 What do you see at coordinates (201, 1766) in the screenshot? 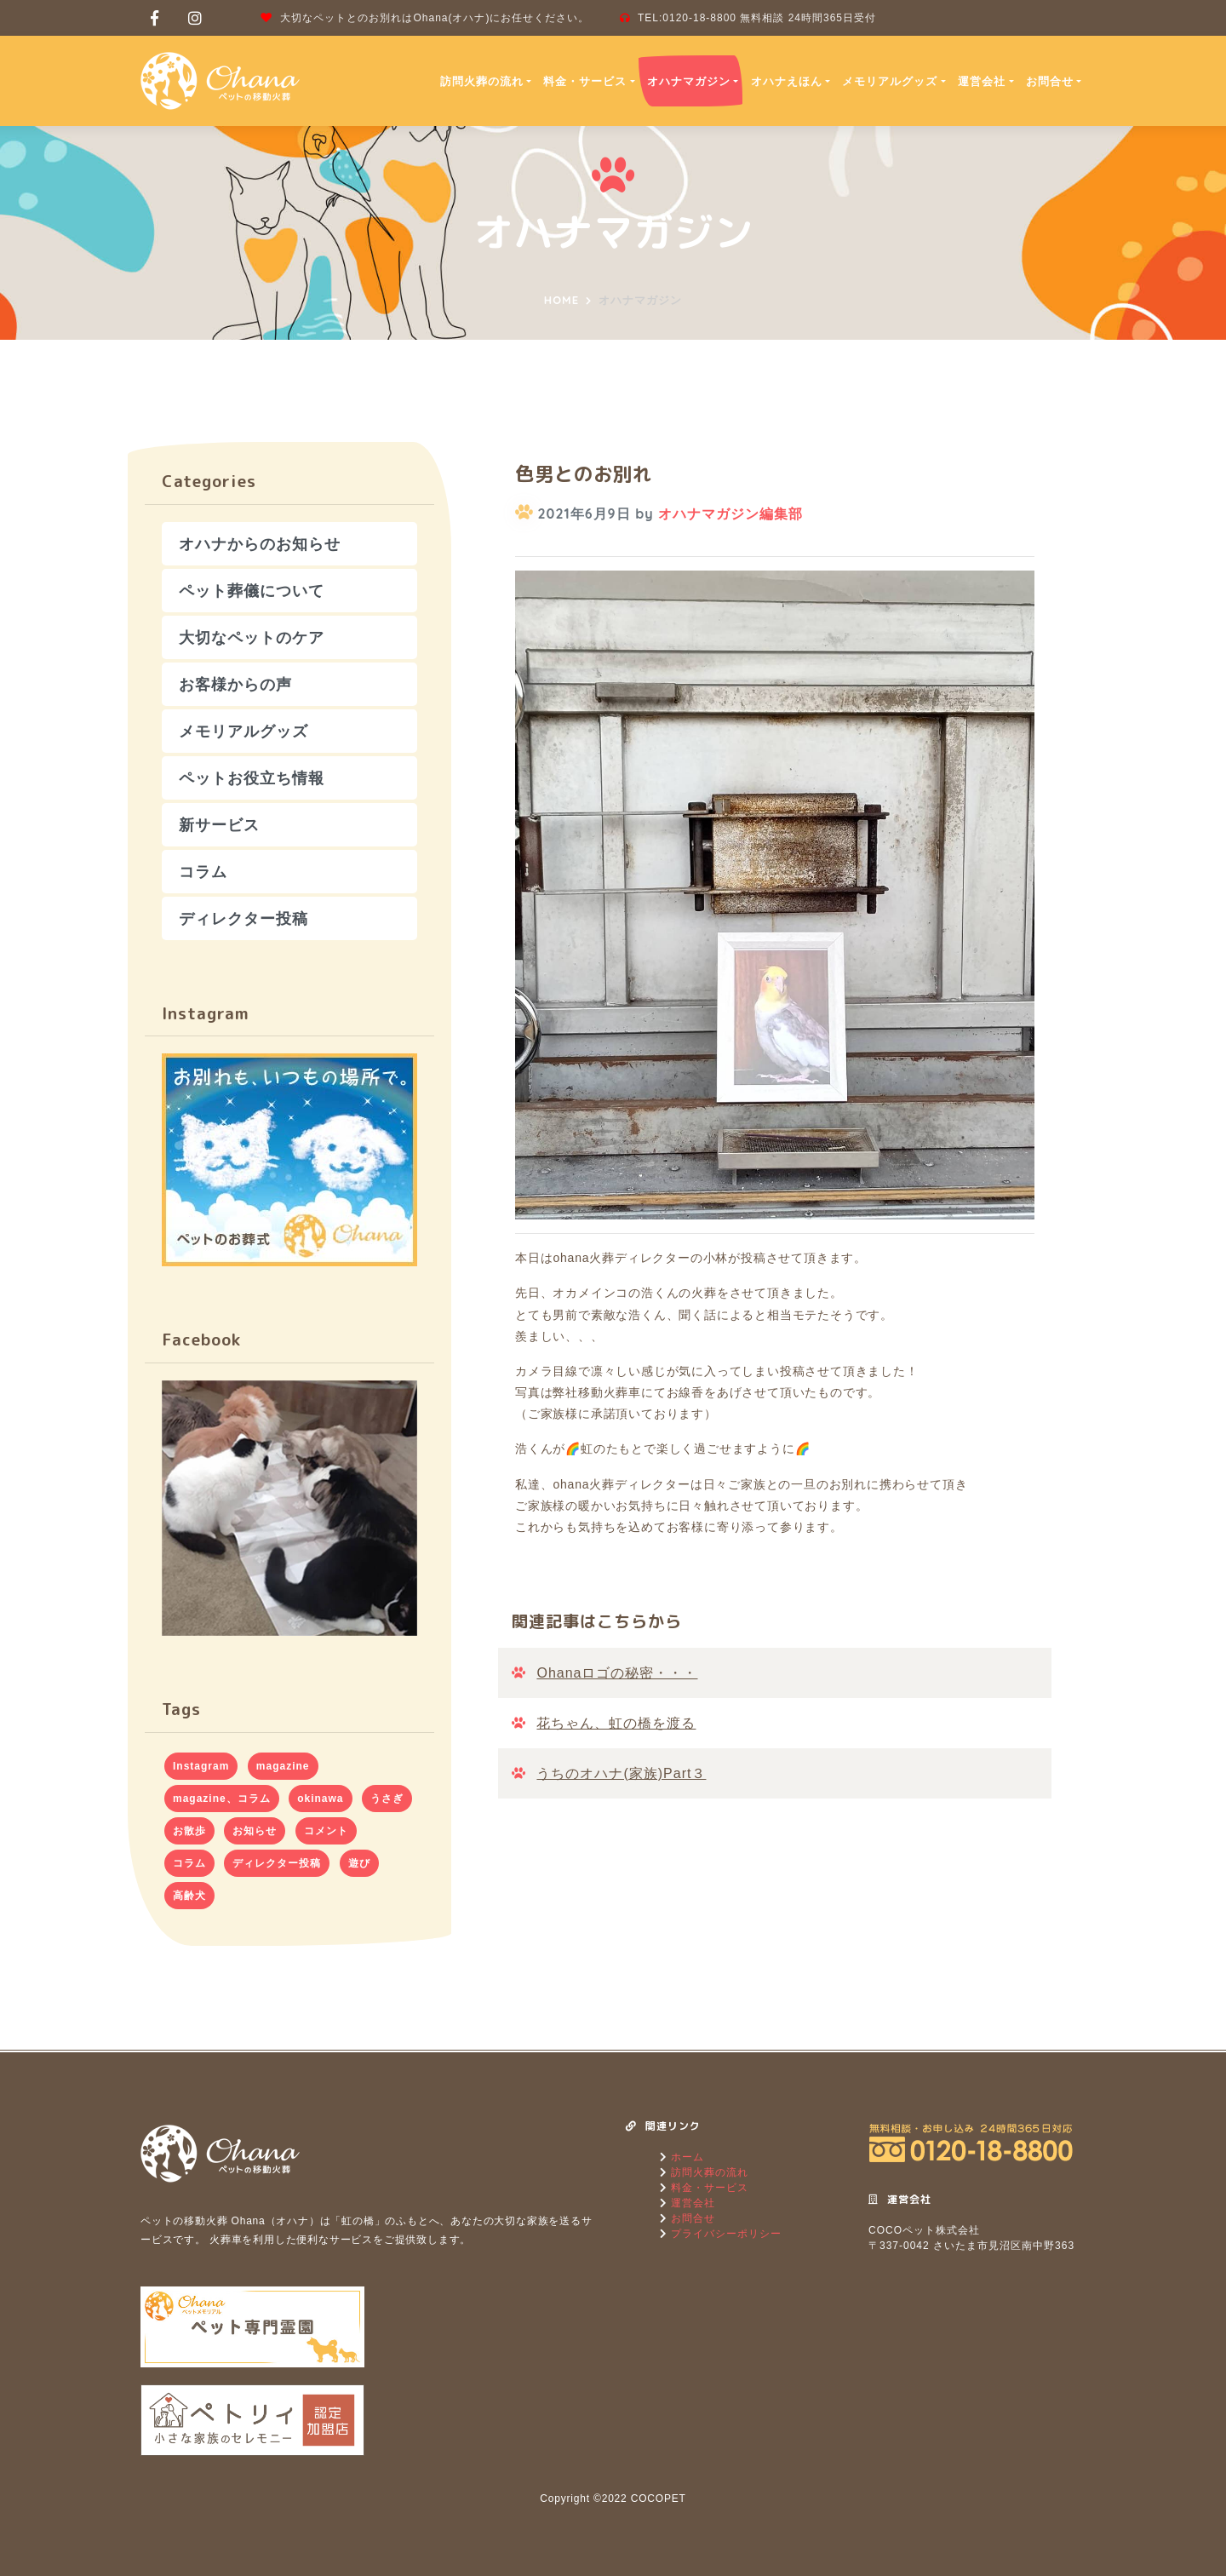
I see `Instagram` at bounding box center [201, 1766].